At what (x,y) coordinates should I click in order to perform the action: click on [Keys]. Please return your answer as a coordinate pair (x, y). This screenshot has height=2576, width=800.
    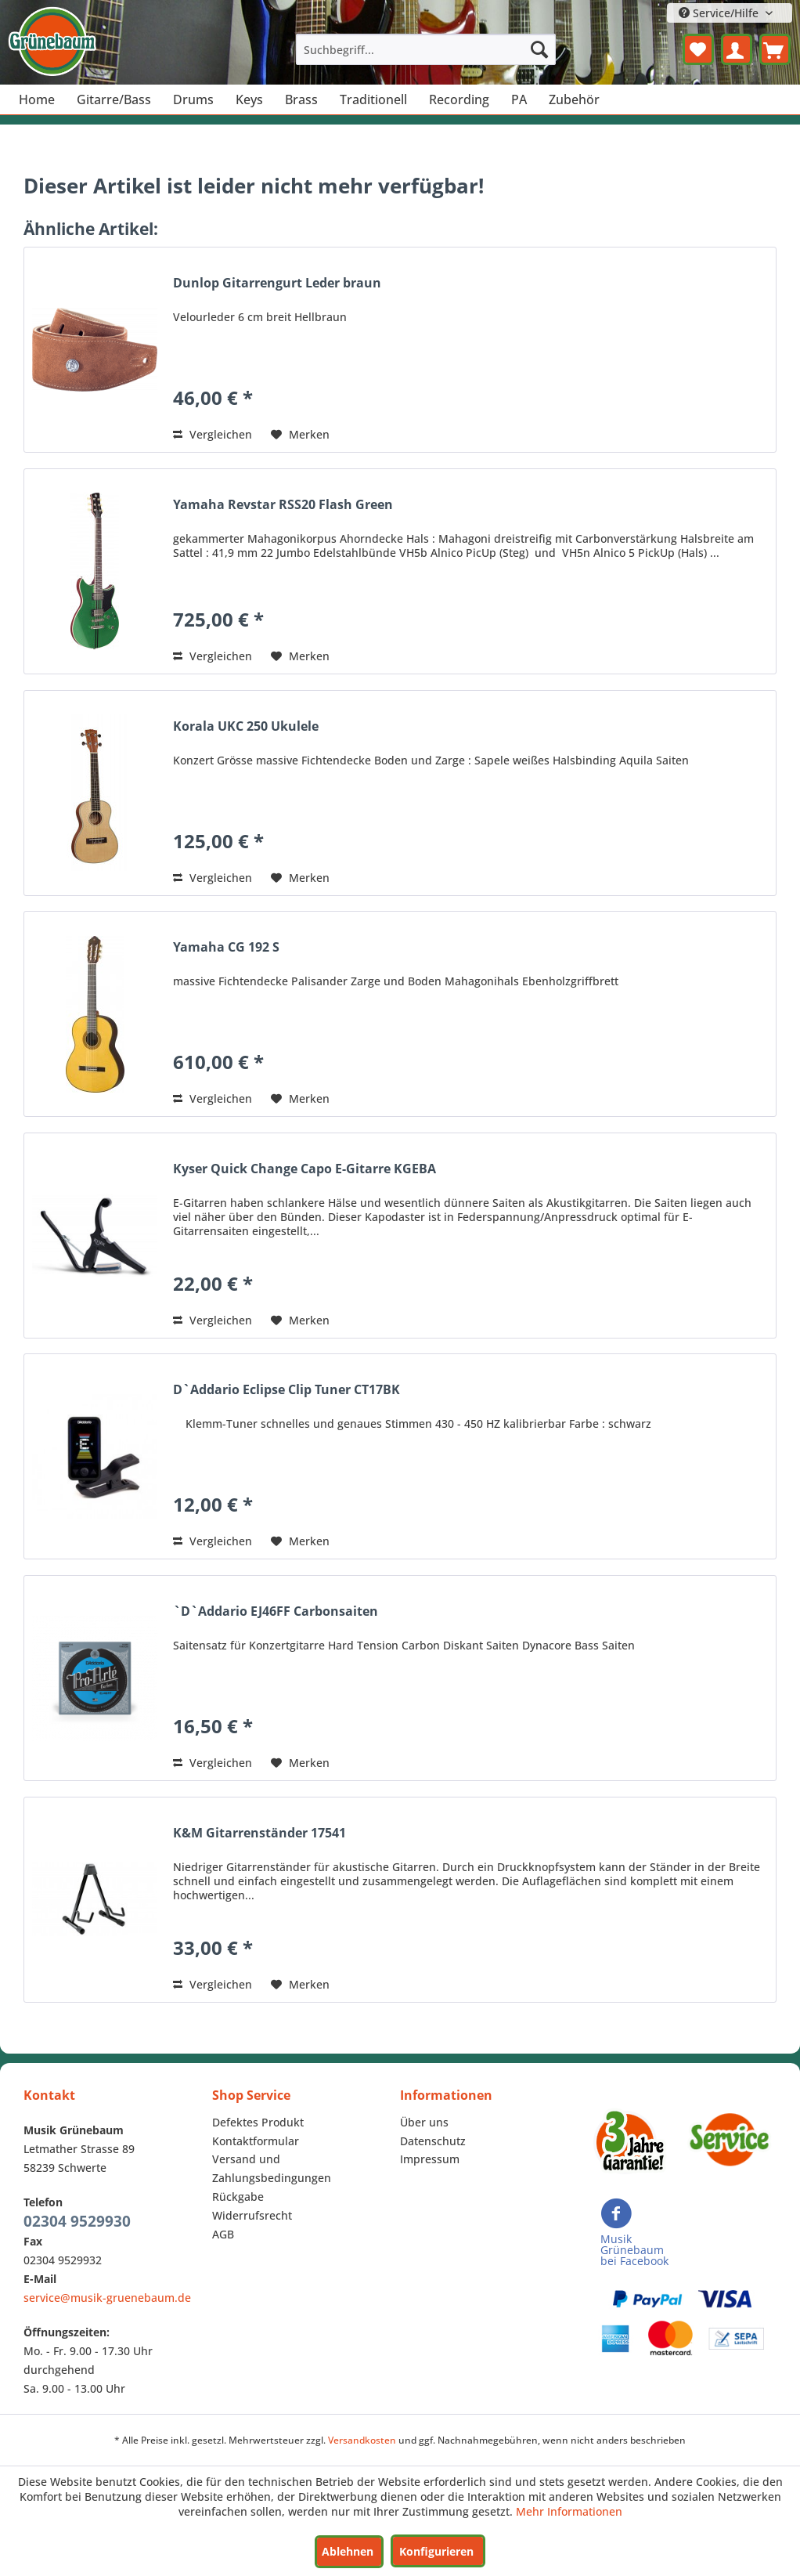
    Looking at the image, I should click on (249, 99).